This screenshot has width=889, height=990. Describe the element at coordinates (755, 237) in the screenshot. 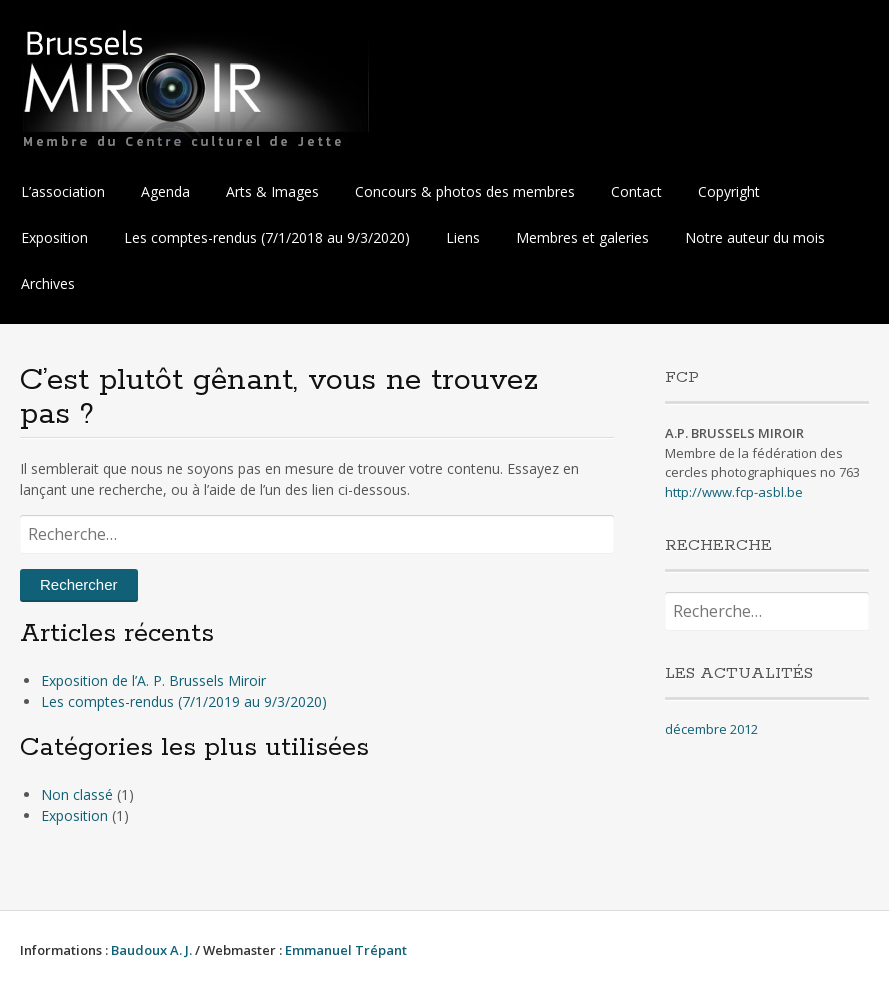

I see `Notre auteur du mois` at that location.